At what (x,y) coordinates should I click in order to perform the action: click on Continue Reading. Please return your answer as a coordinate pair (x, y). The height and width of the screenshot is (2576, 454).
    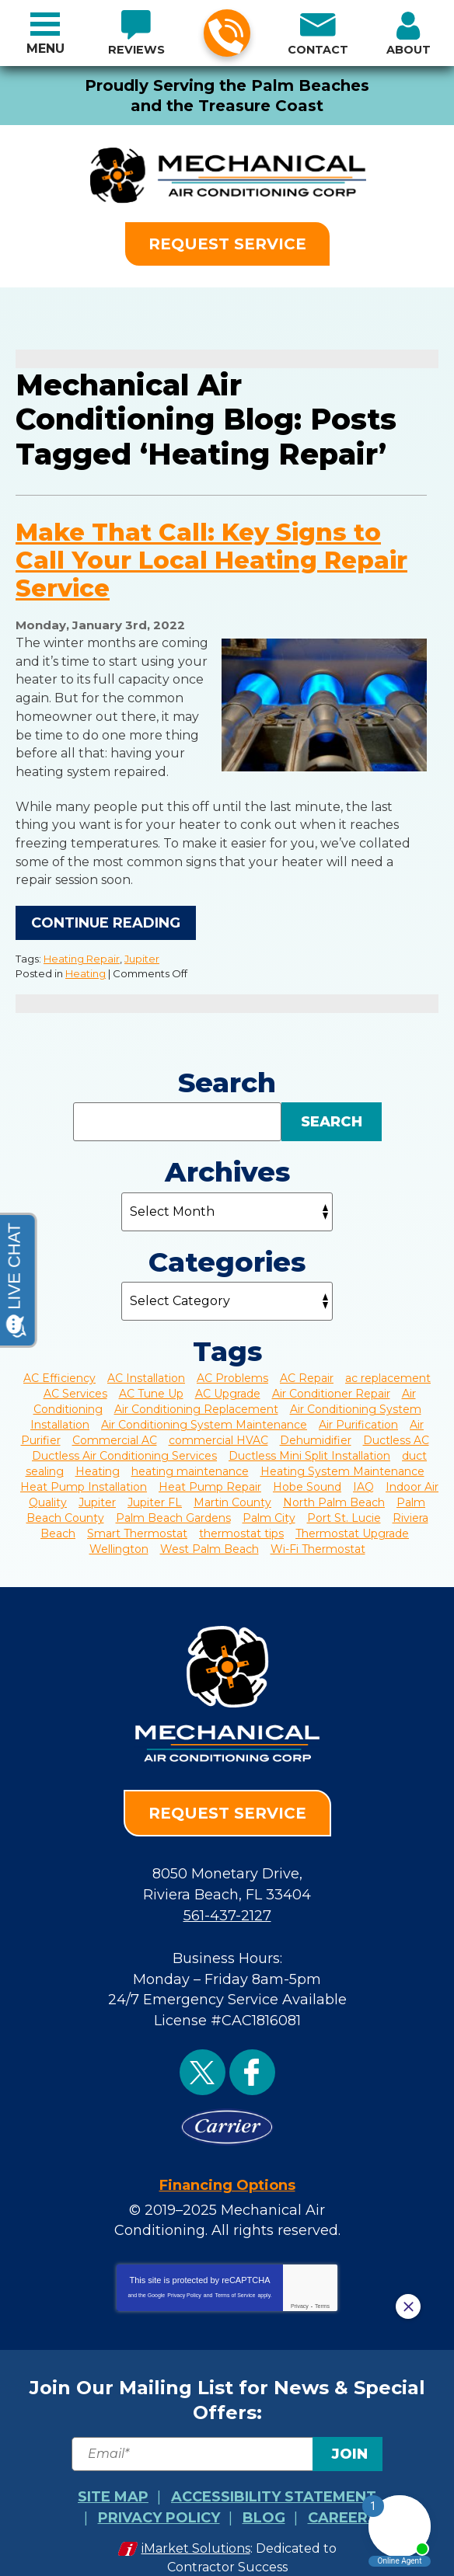
    Looking at the image, I should click on (105, 912).